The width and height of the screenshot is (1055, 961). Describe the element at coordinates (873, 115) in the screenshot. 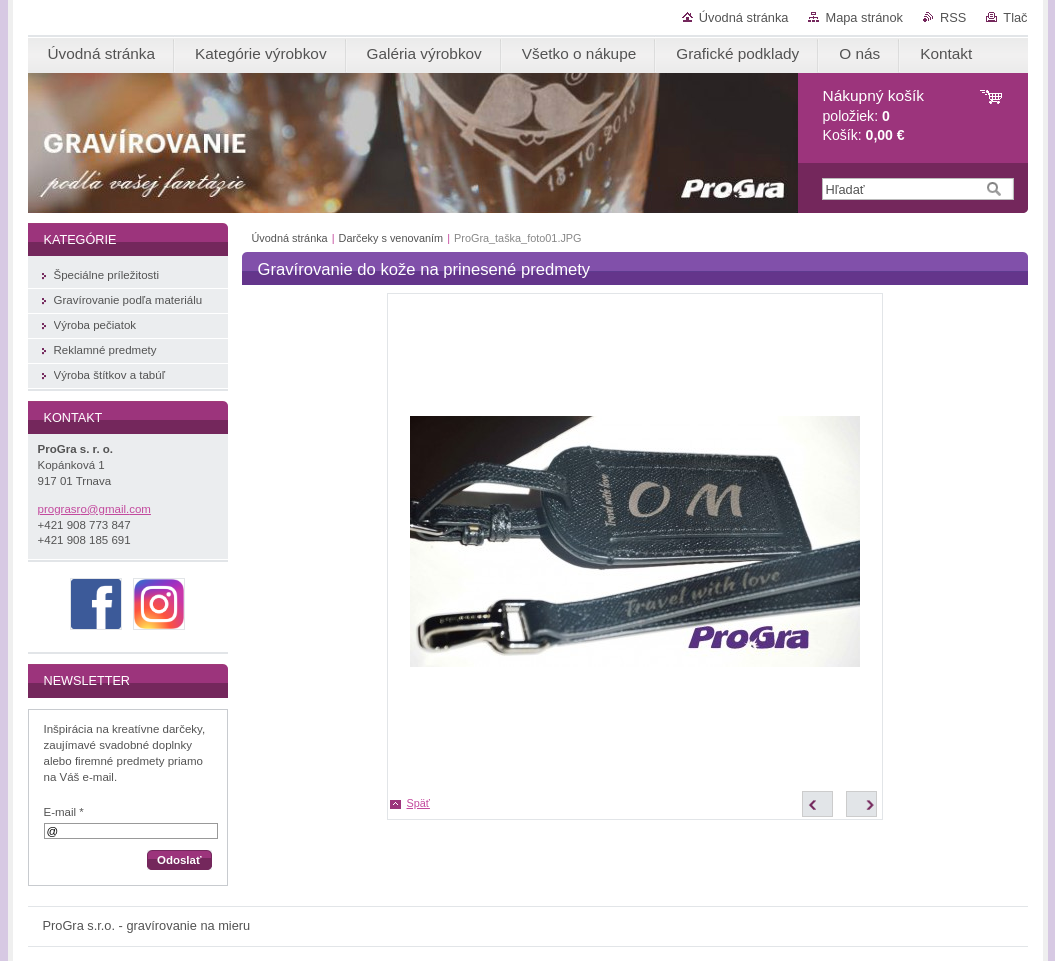

I see `položiek: Košík:` at that location.